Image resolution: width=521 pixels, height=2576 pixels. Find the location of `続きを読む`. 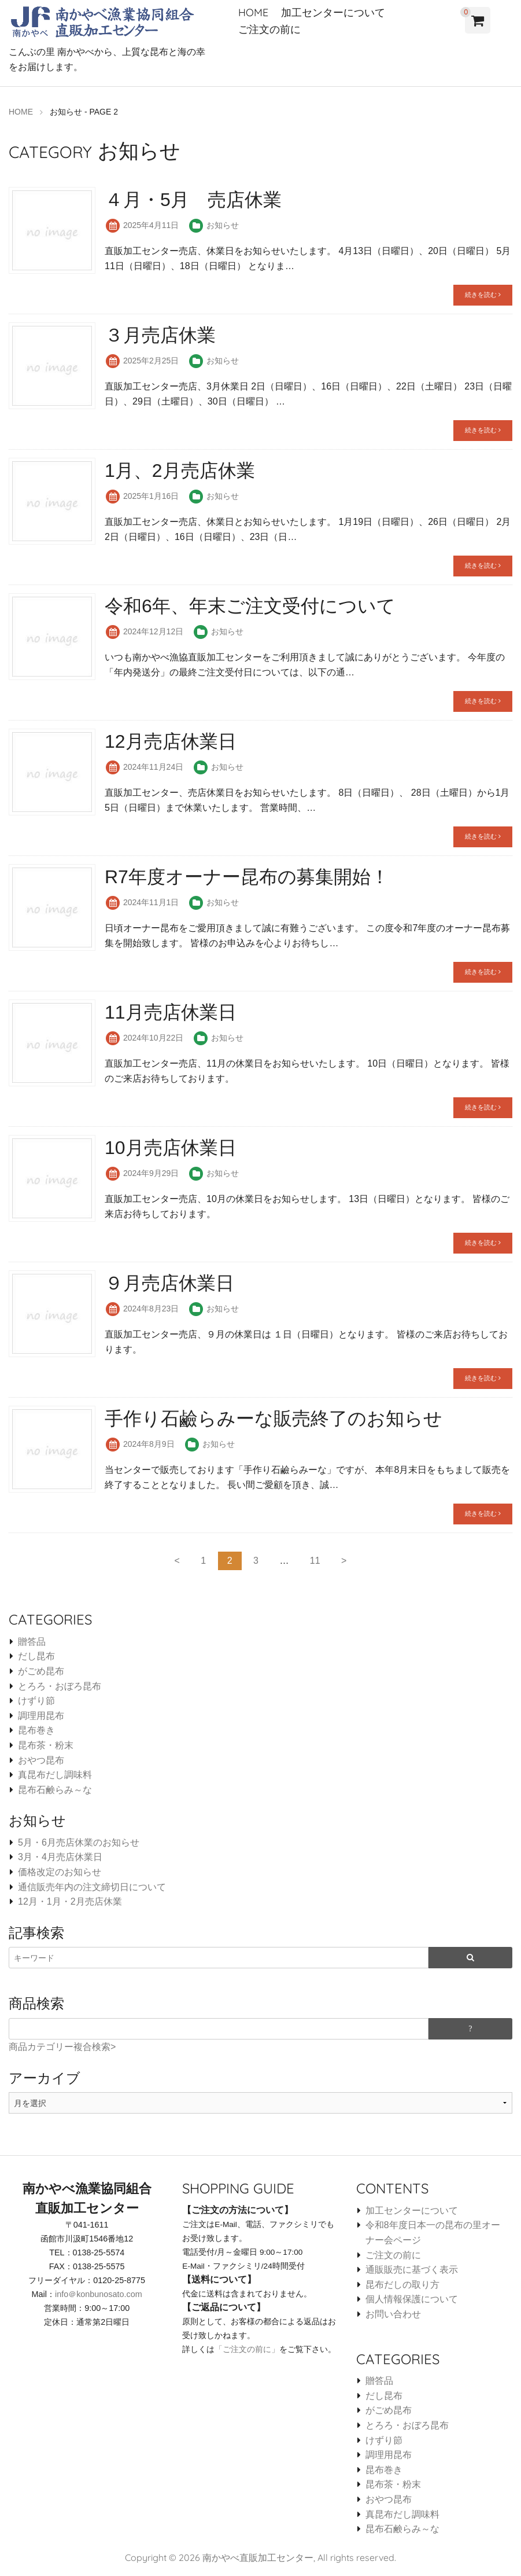

続きを読む is located at coordinates (483, 294).